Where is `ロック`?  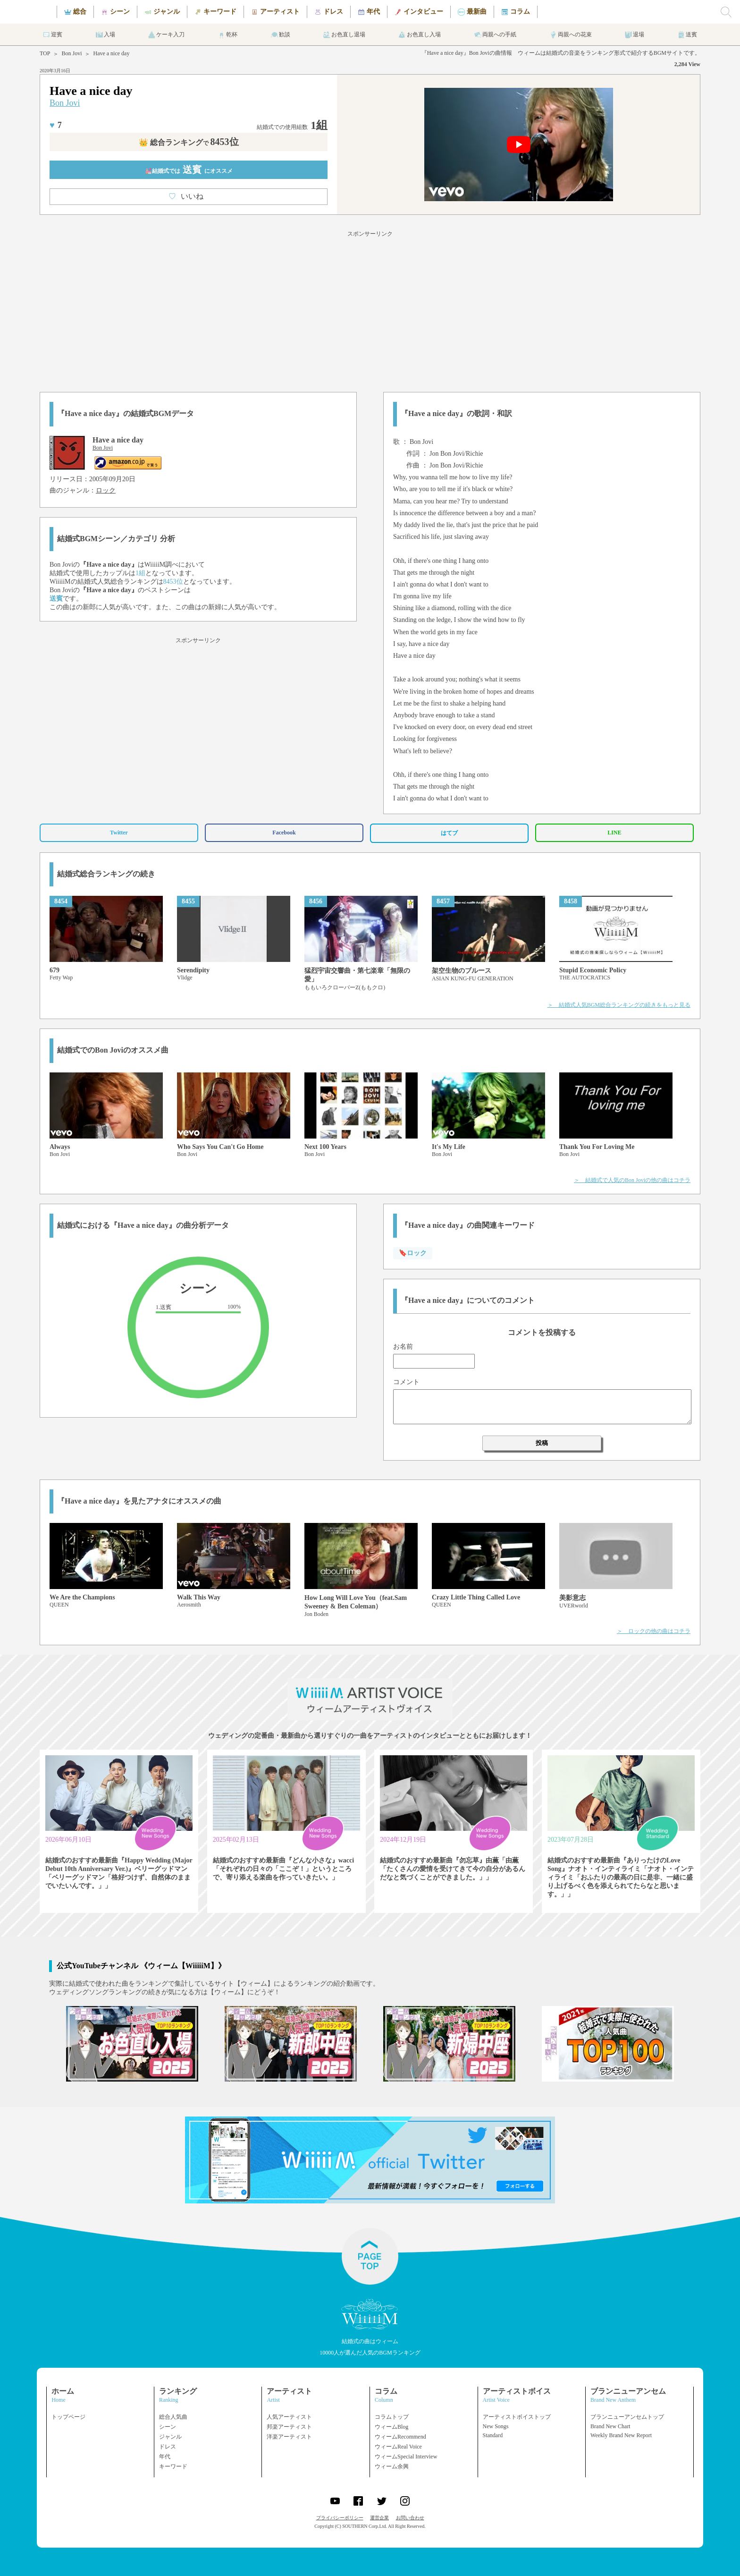 ロック is located at coordinates (106, 490).